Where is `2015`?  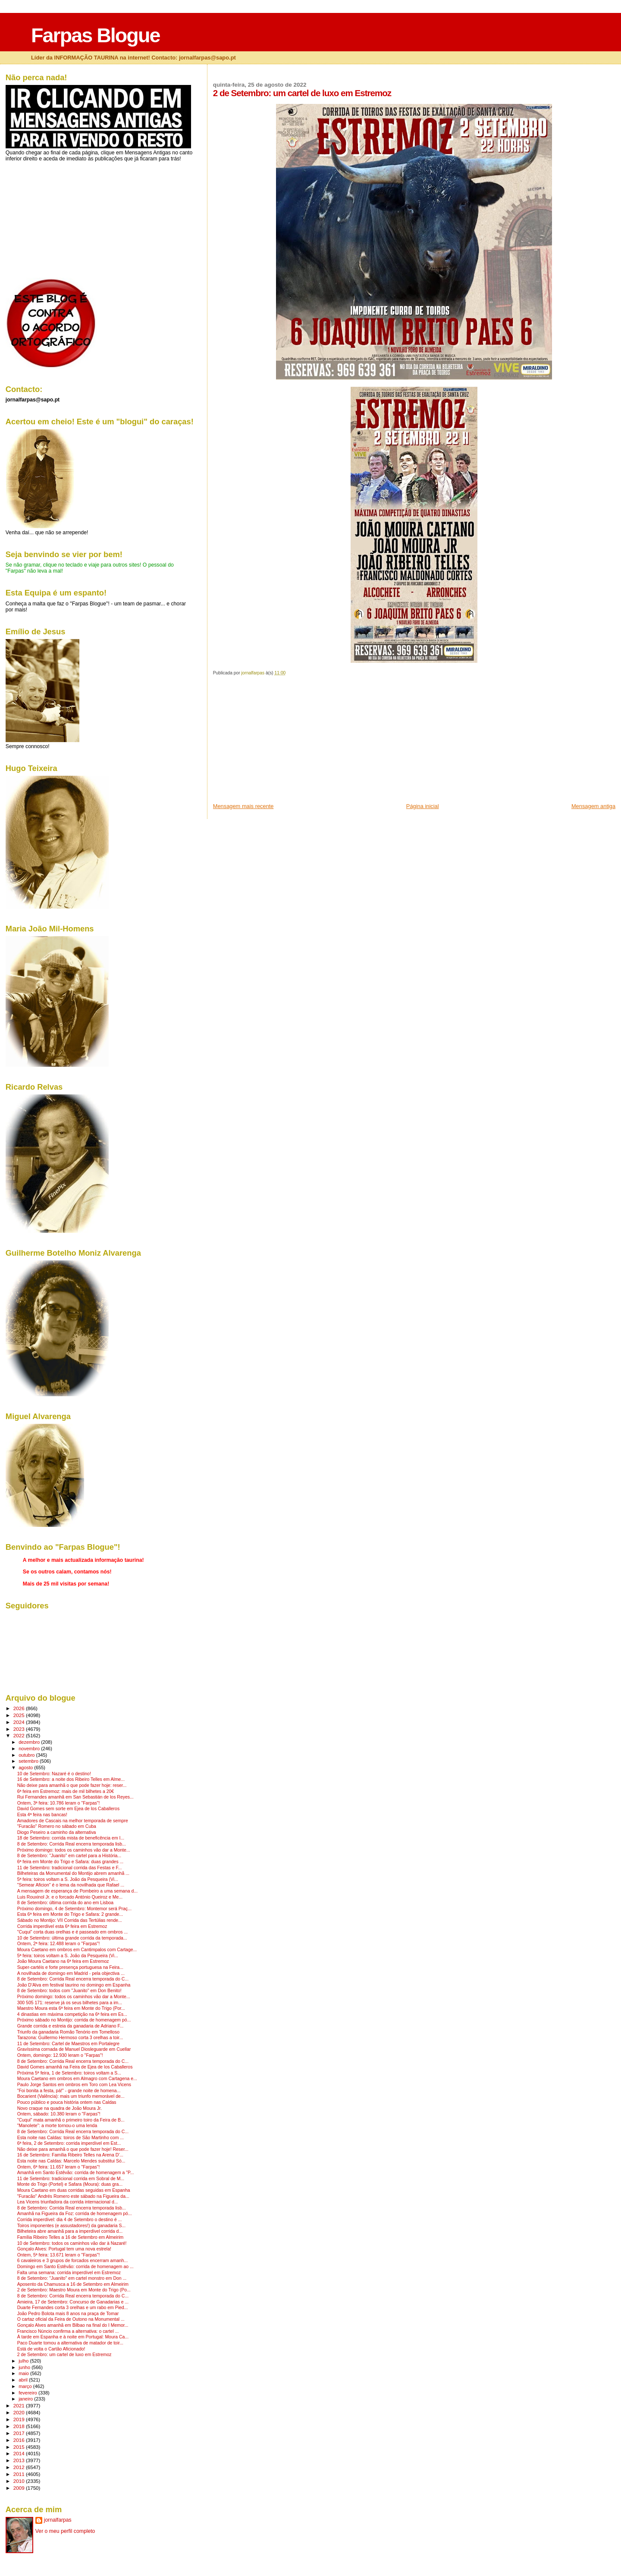
2015 is located at coordinates (19, 2447).